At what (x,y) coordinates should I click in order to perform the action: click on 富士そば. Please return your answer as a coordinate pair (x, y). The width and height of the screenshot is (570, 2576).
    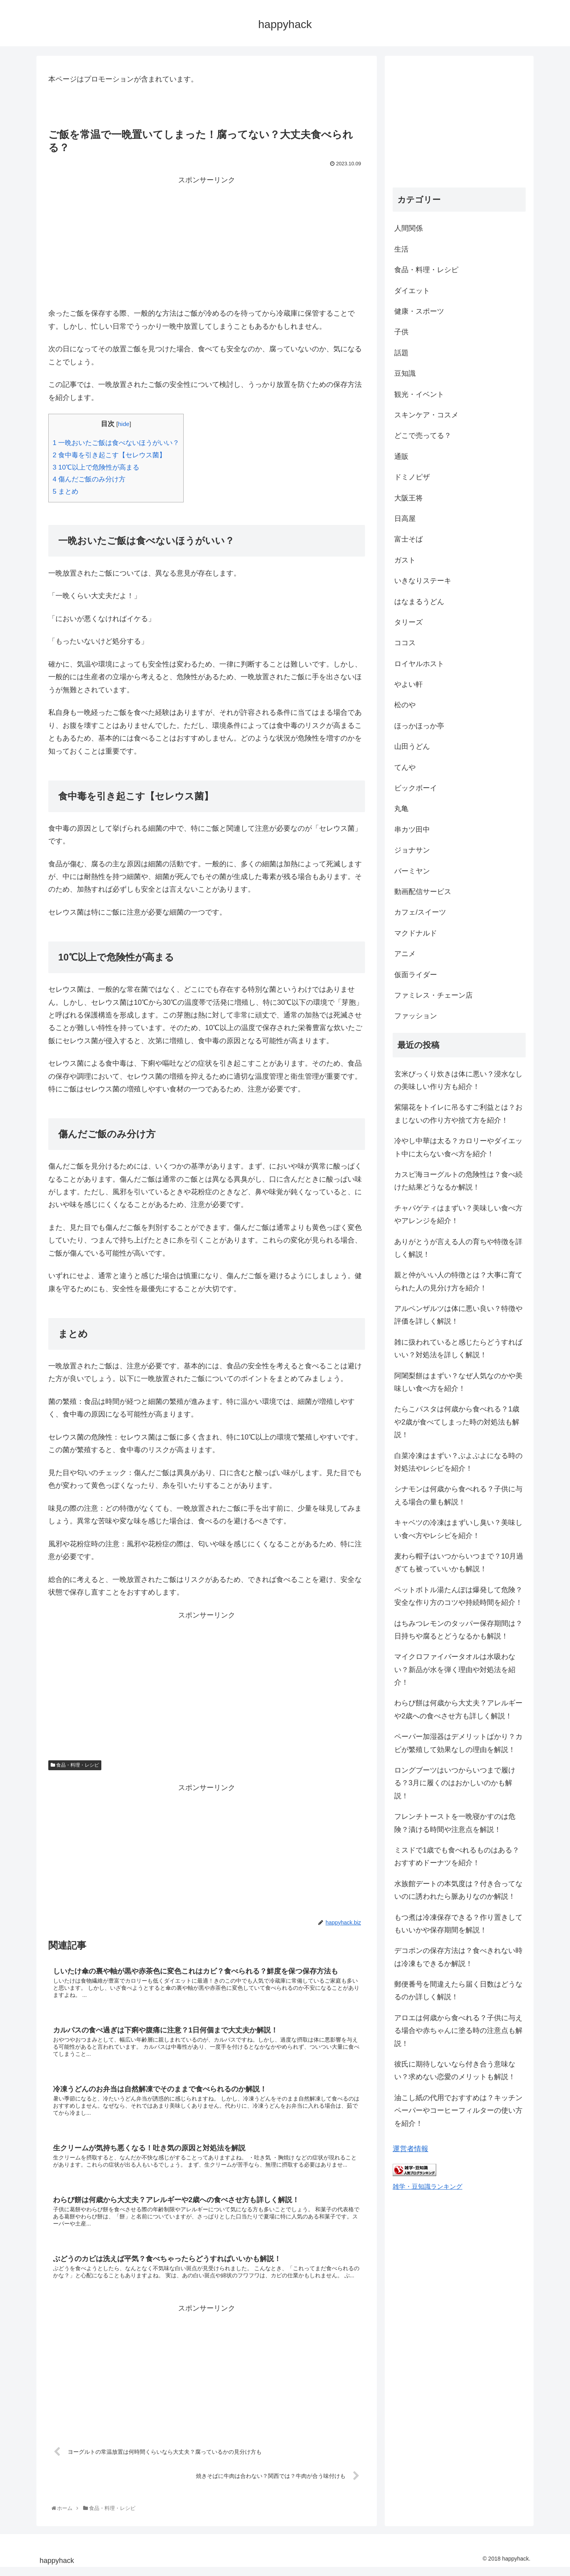
    Looking at the image, I should click on (408, 539).